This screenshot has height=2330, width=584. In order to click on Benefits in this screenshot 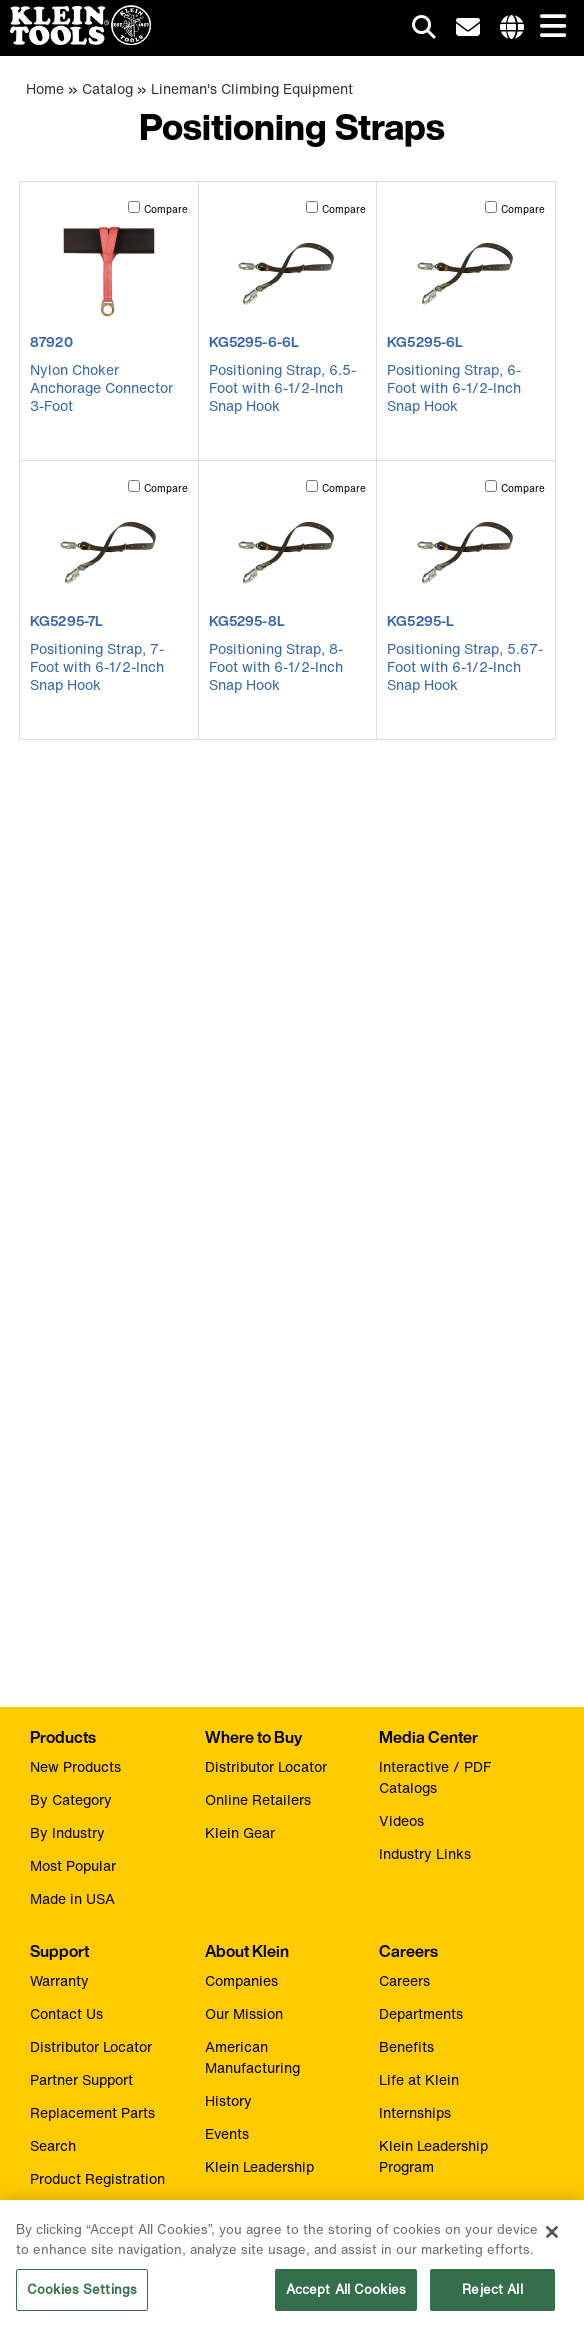, I will do `click(406, 2046)`.